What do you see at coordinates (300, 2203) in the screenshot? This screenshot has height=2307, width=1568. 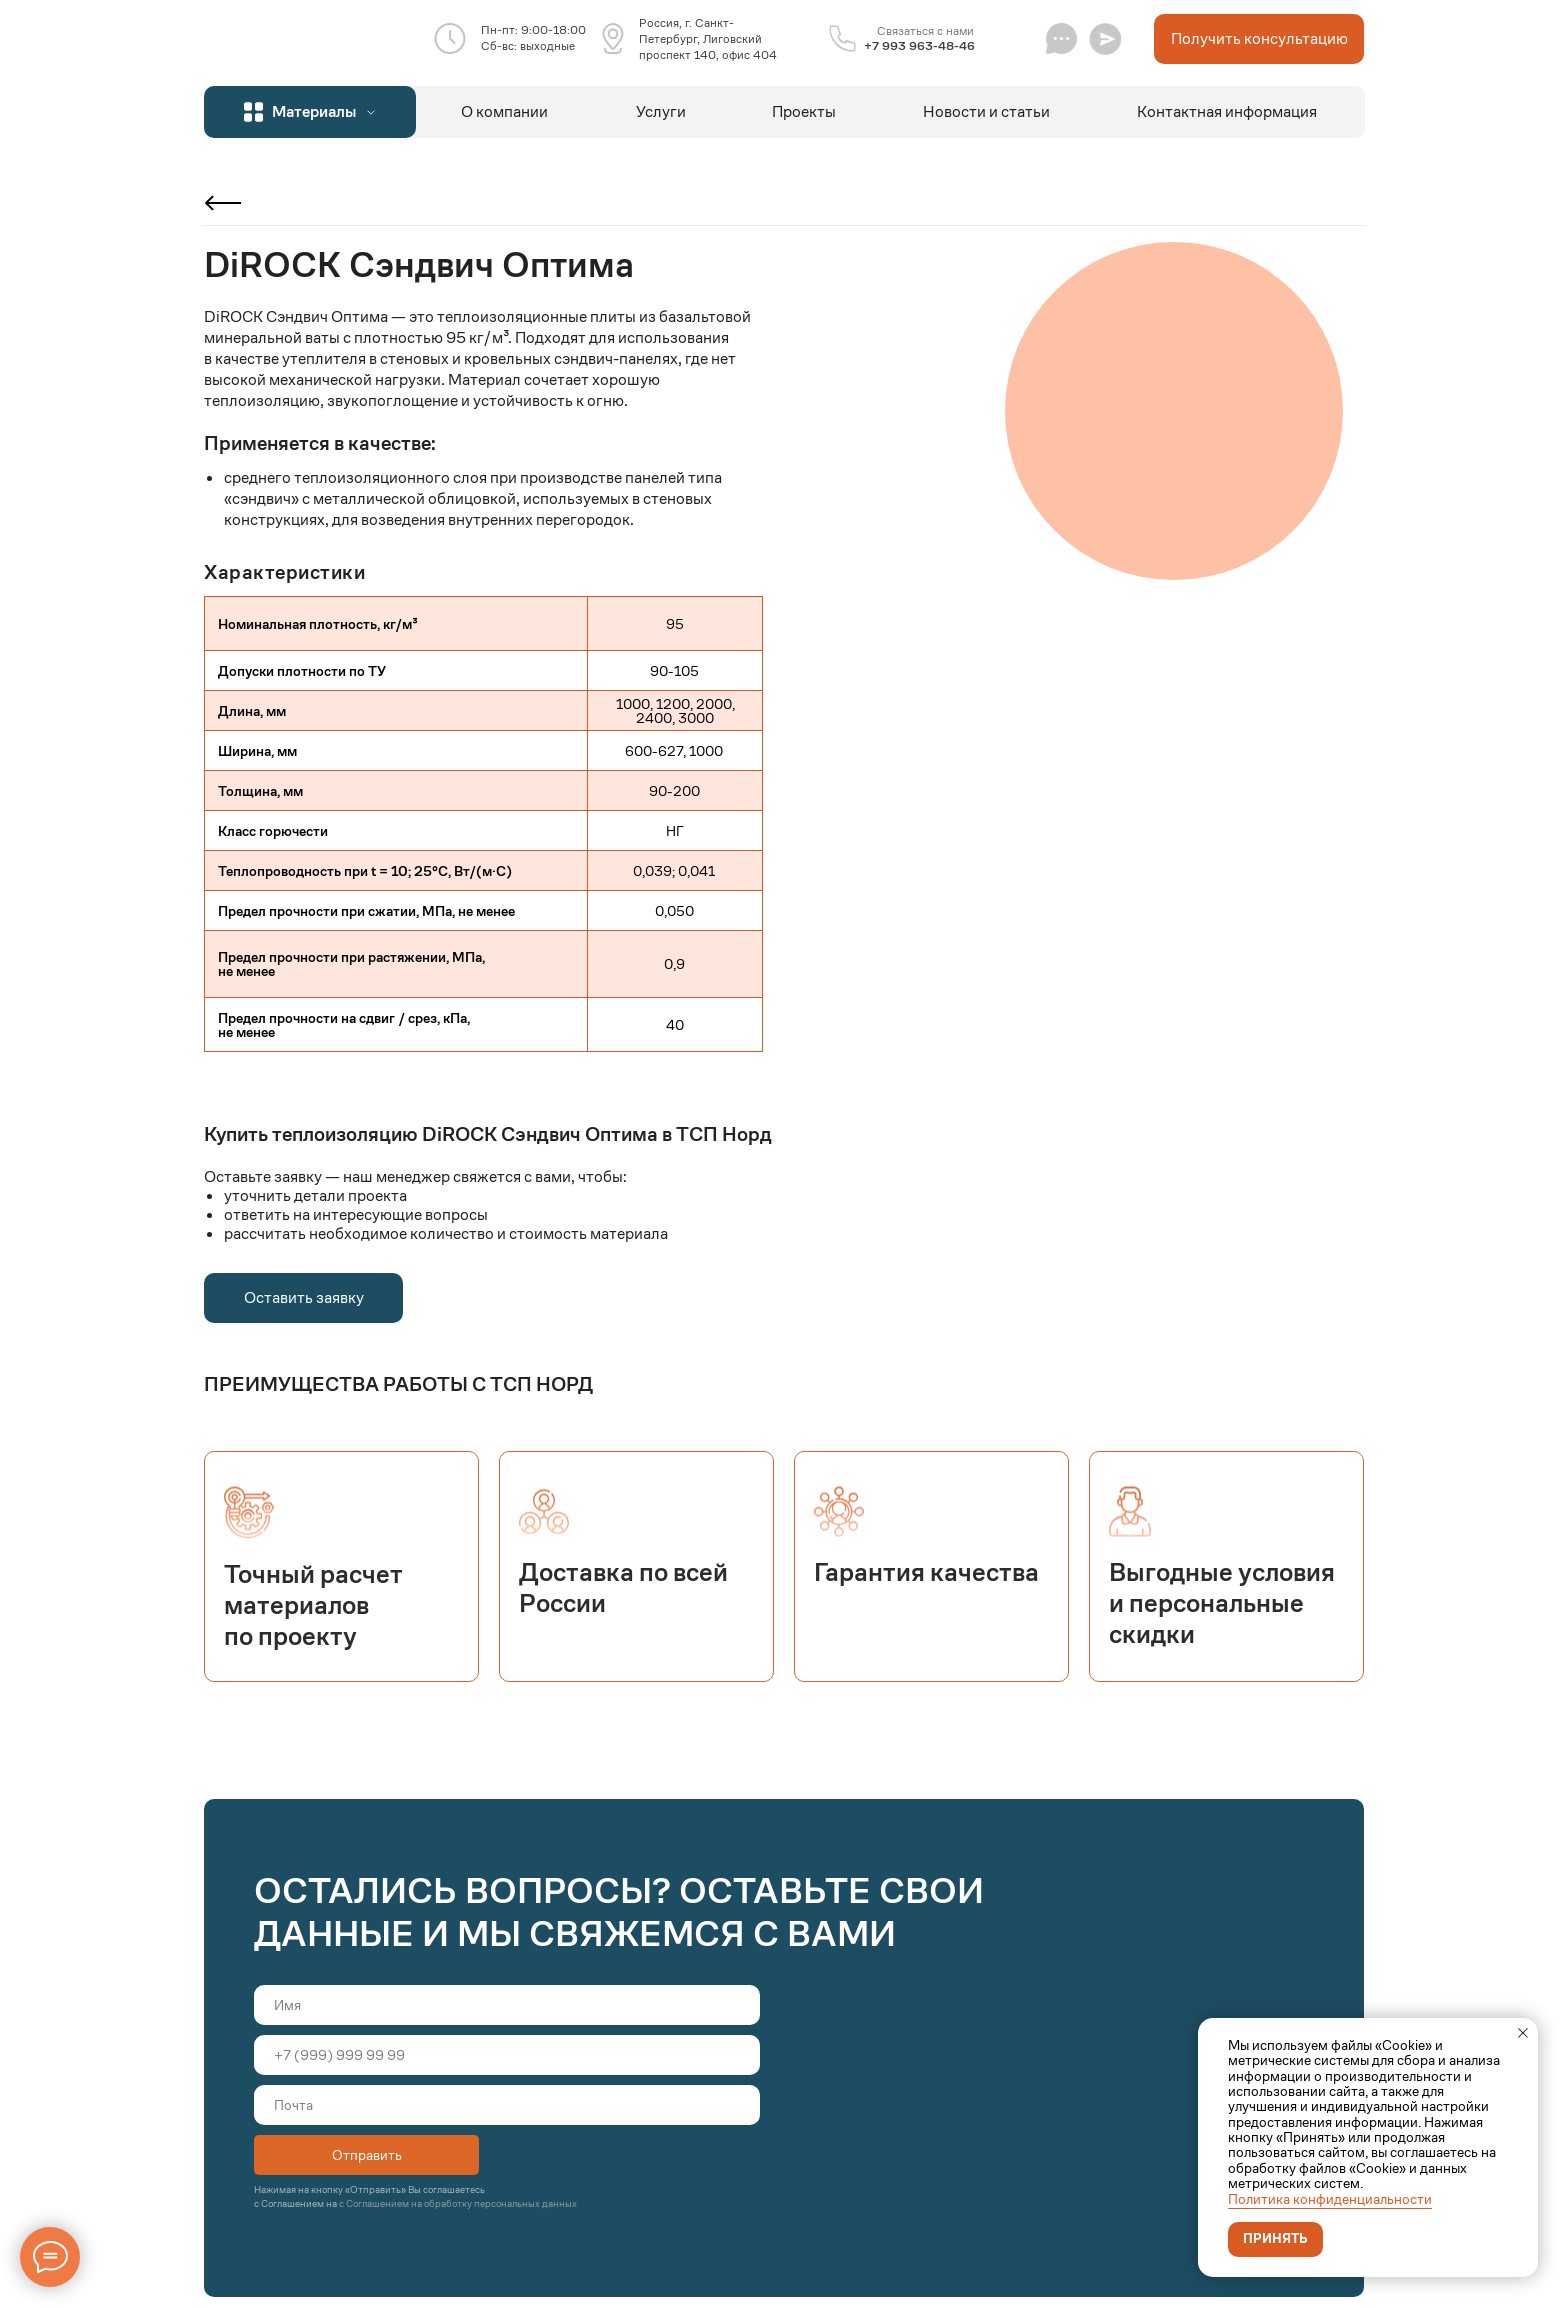 I see `Соглашением на` at bounding box center [300, 2203].